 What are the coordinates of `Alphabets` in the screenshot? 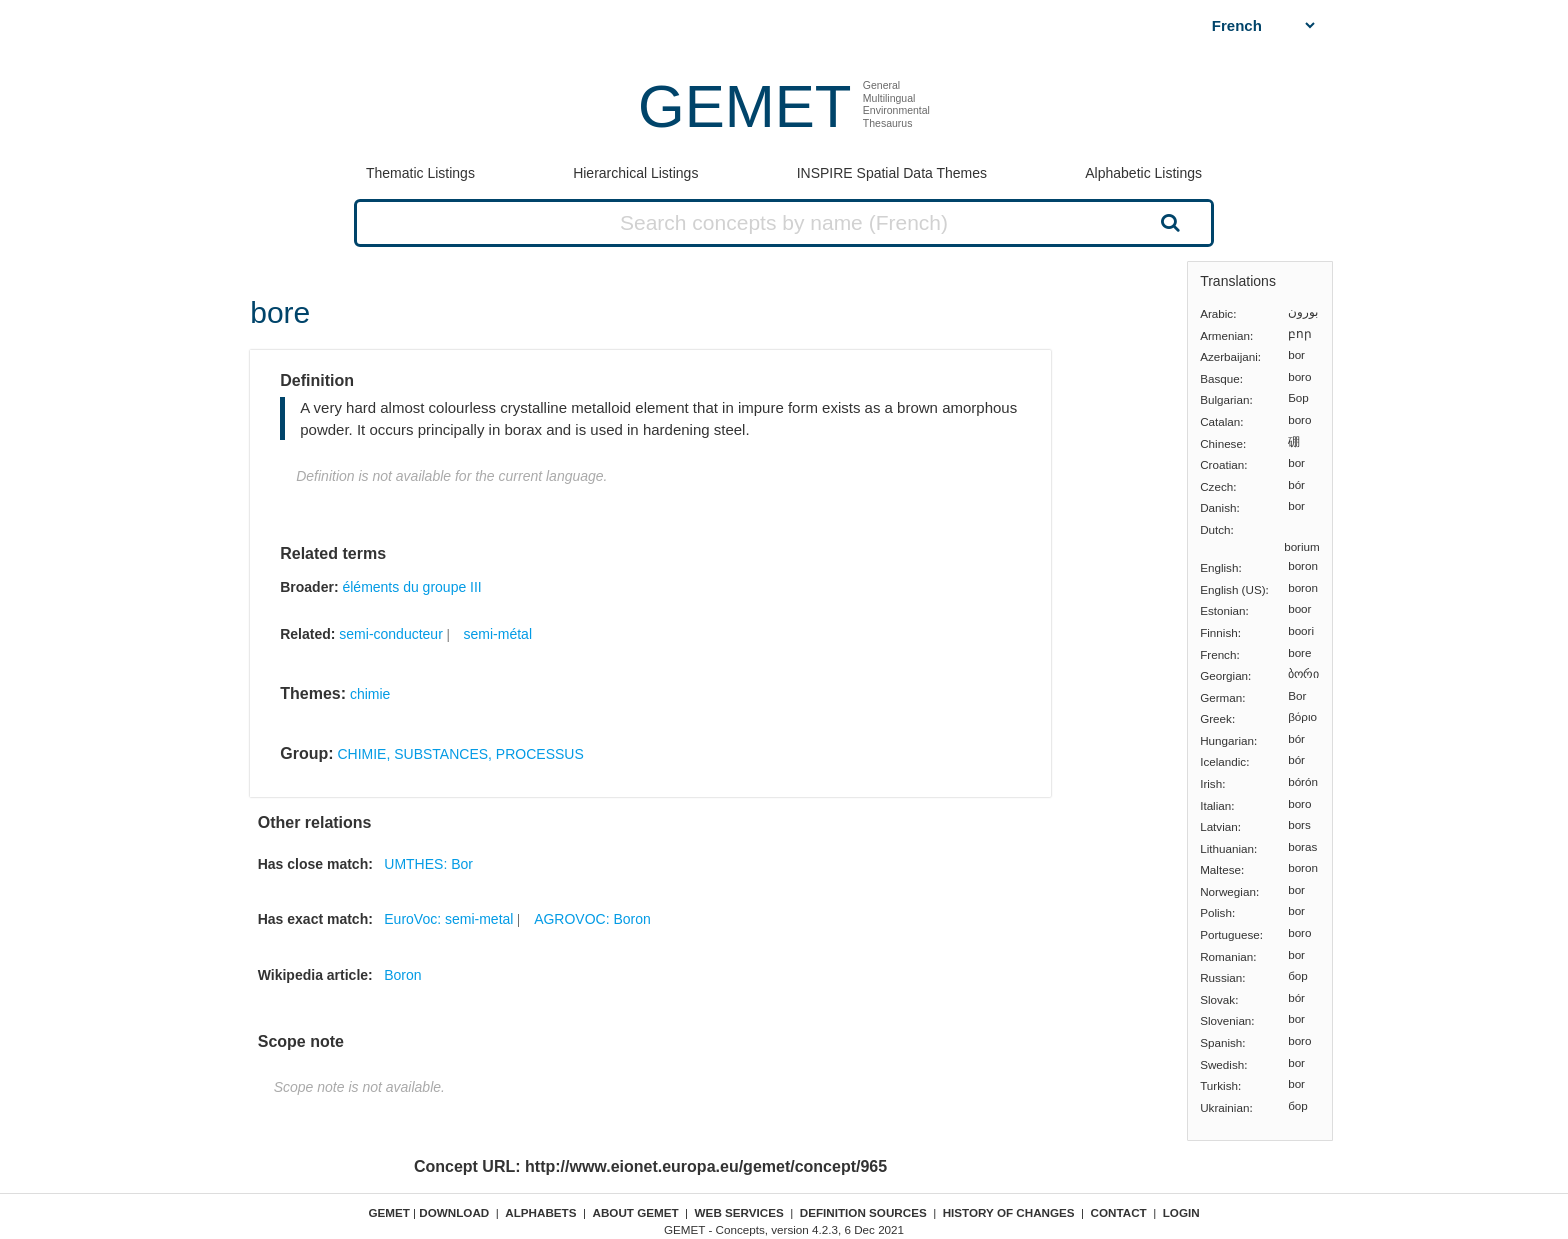 It's located at (540, 1212).